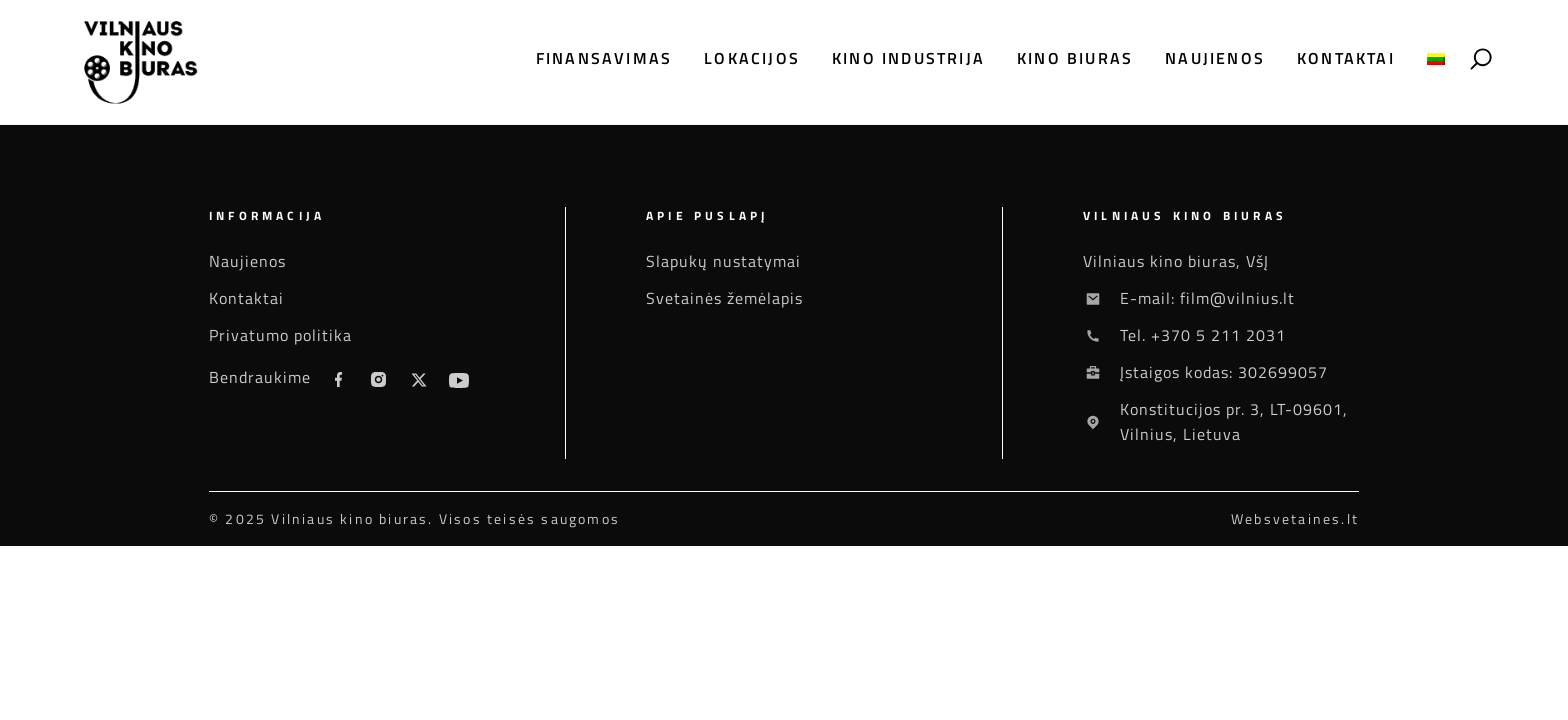 The width and height of the screenshot is (1568, 720). What do you see at coordinates (1295, 518) in the screenshot?
I see `Websvetaines.lt` at bounding box center [1295, 518].